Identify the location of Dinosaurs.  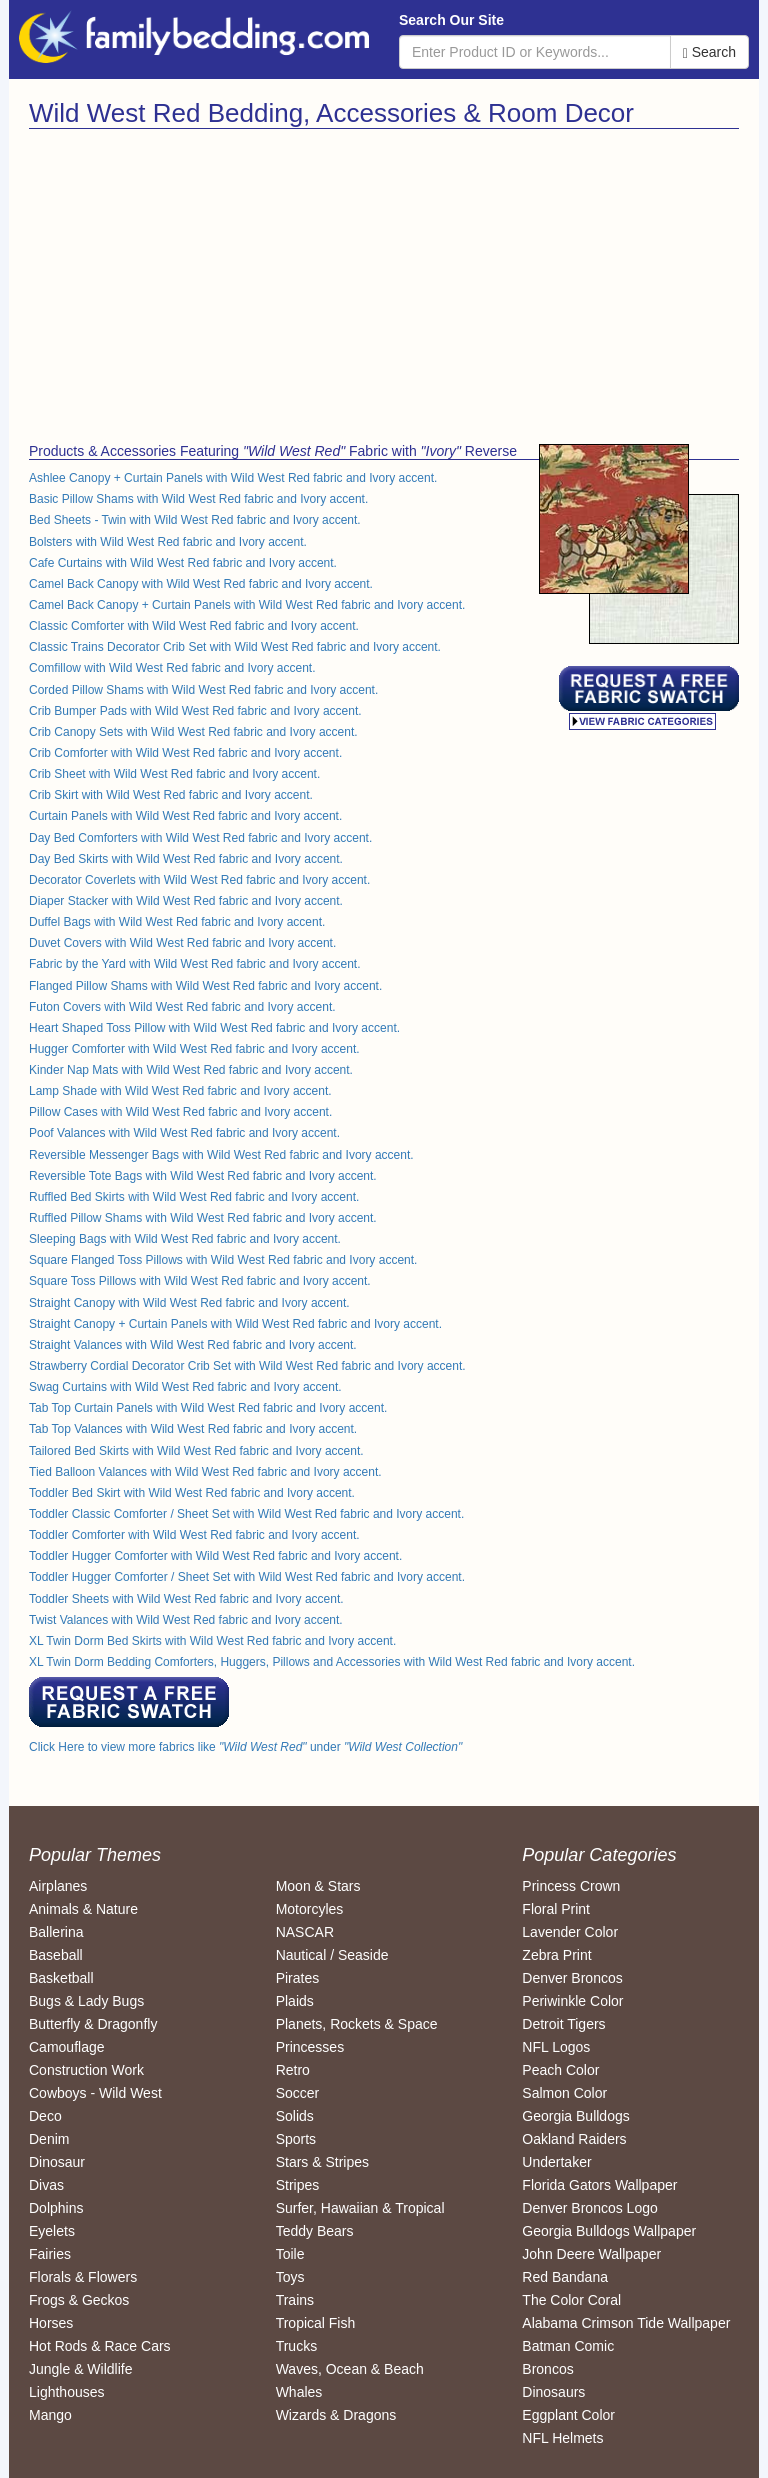
(553, 2392).